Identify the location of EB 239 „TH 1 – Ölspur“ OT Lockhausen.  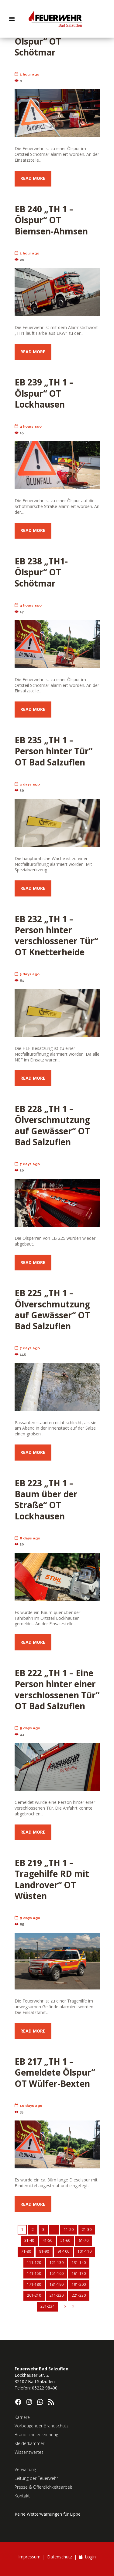
(44, 393).